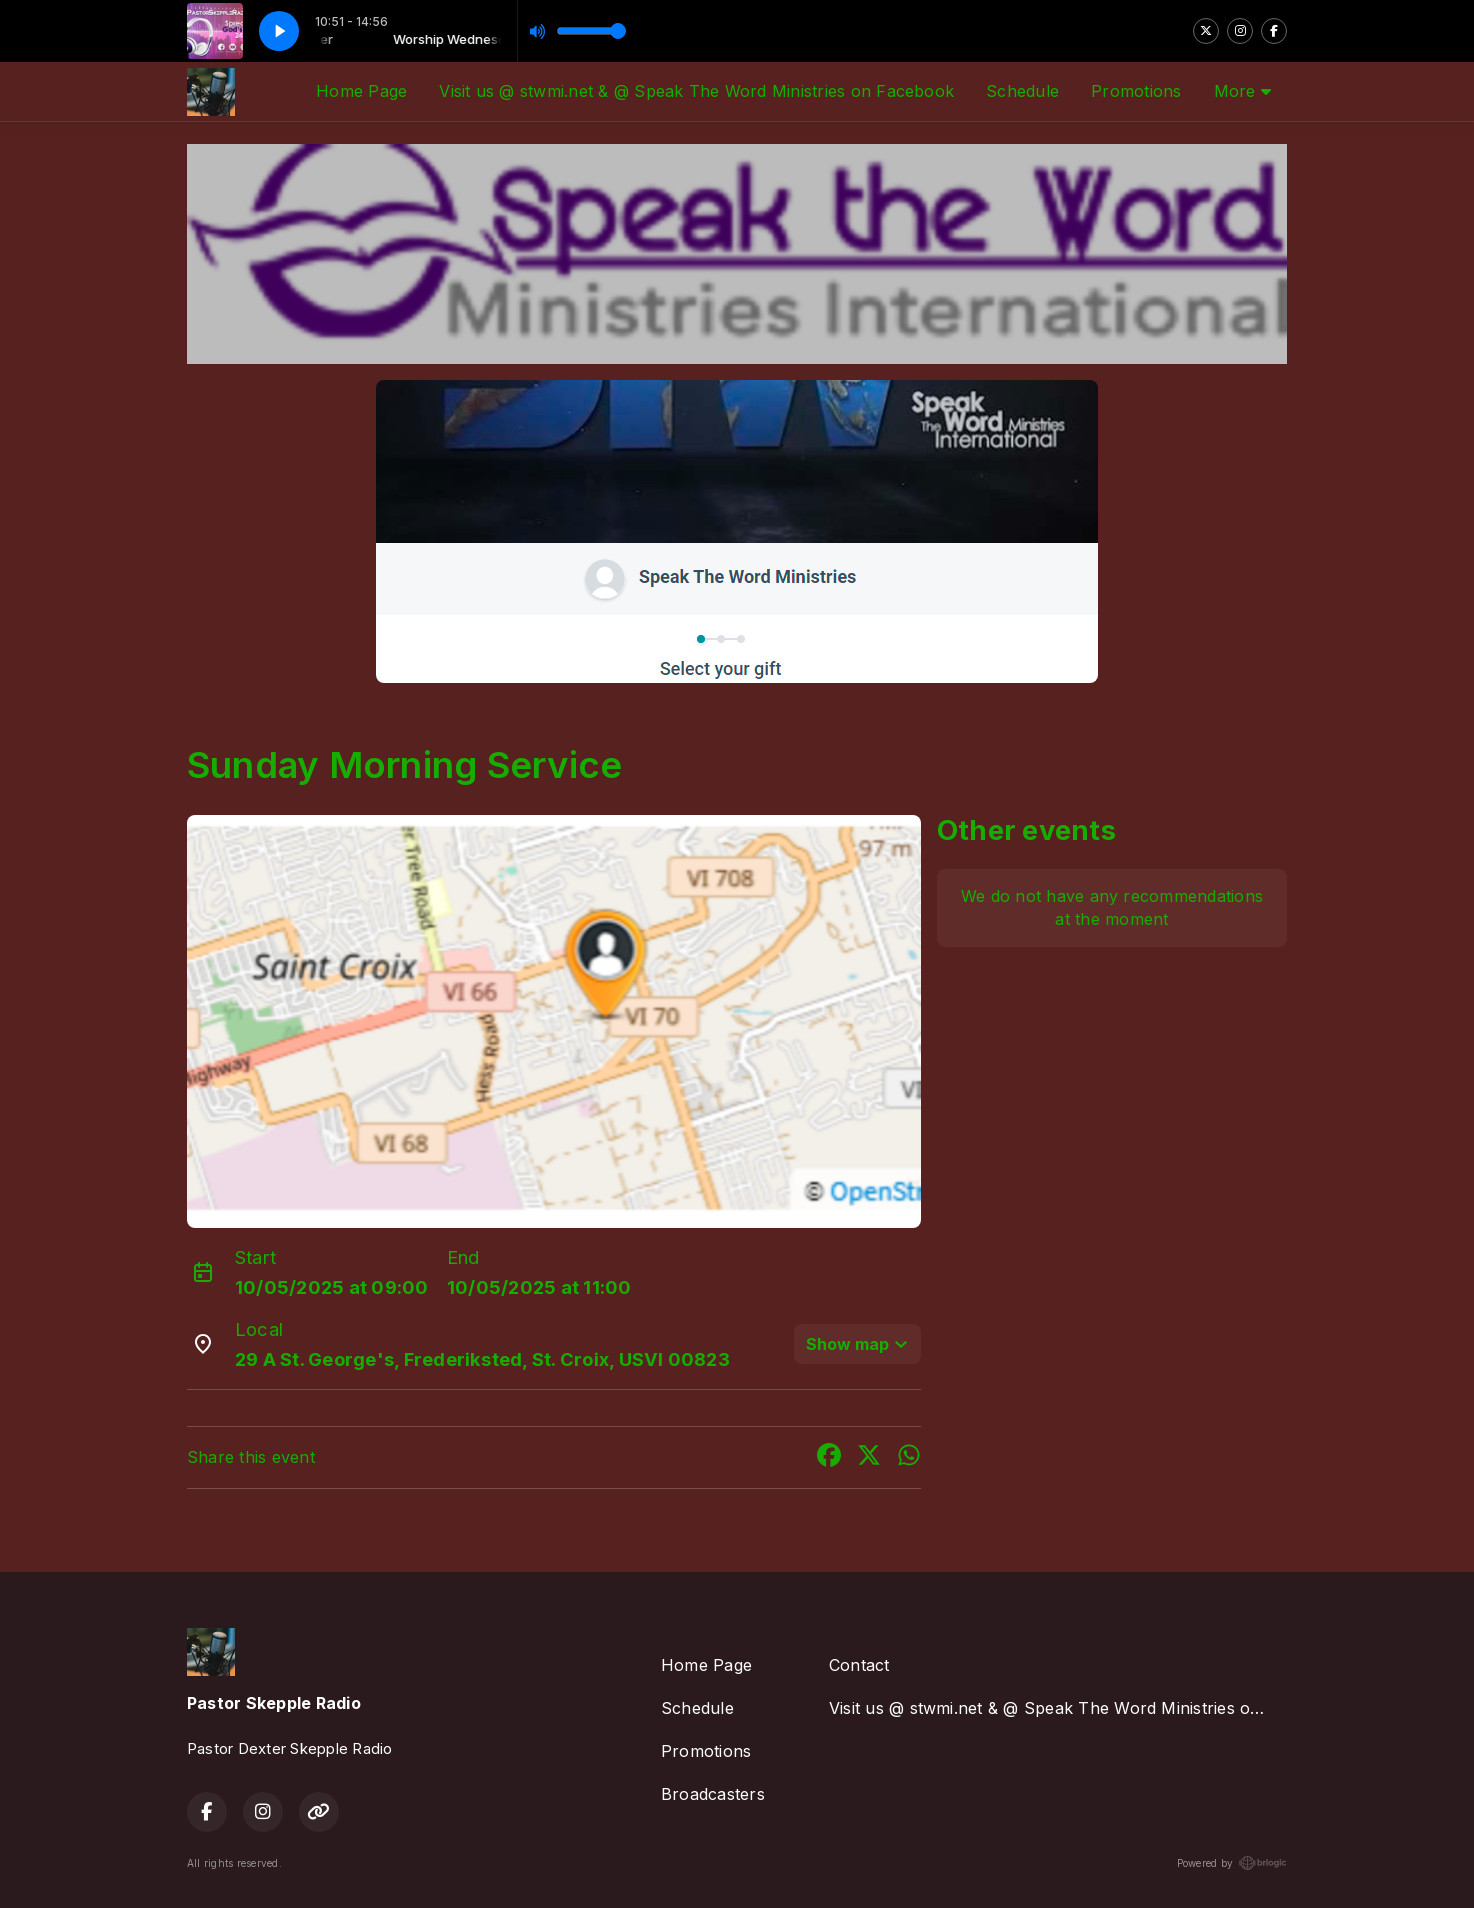 The width and height of the screenshot is (1474, 1908). What do you see at coordinates (1242, 91) in the screenshot?
I see `More` at bounding box center [1242, 91].